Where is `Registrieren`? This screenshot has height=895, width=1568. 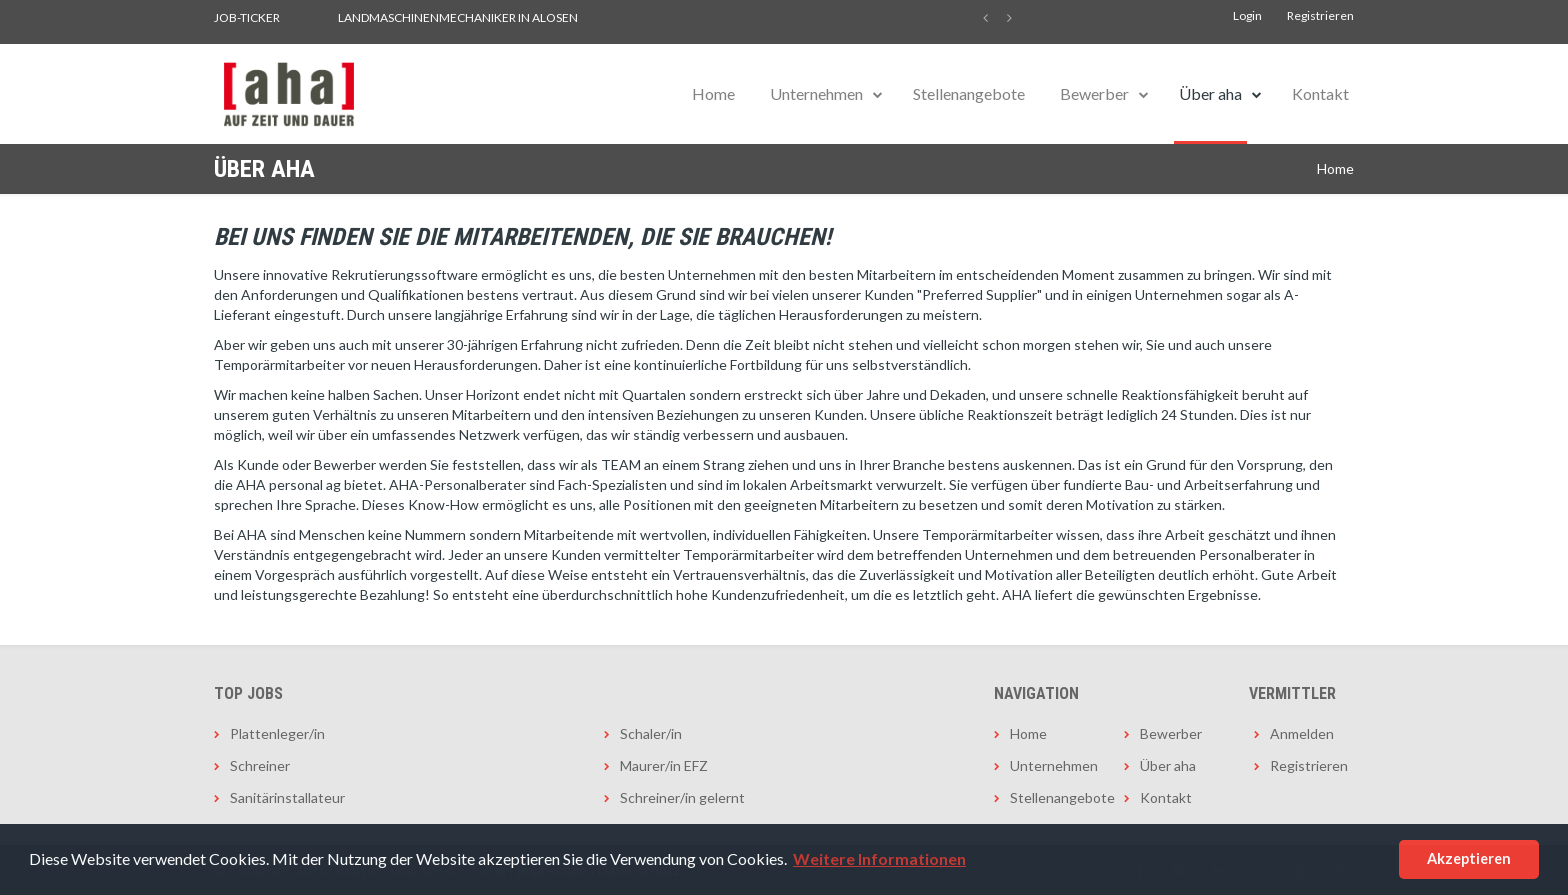 Registrieren is located at coordinates (1320, 15).